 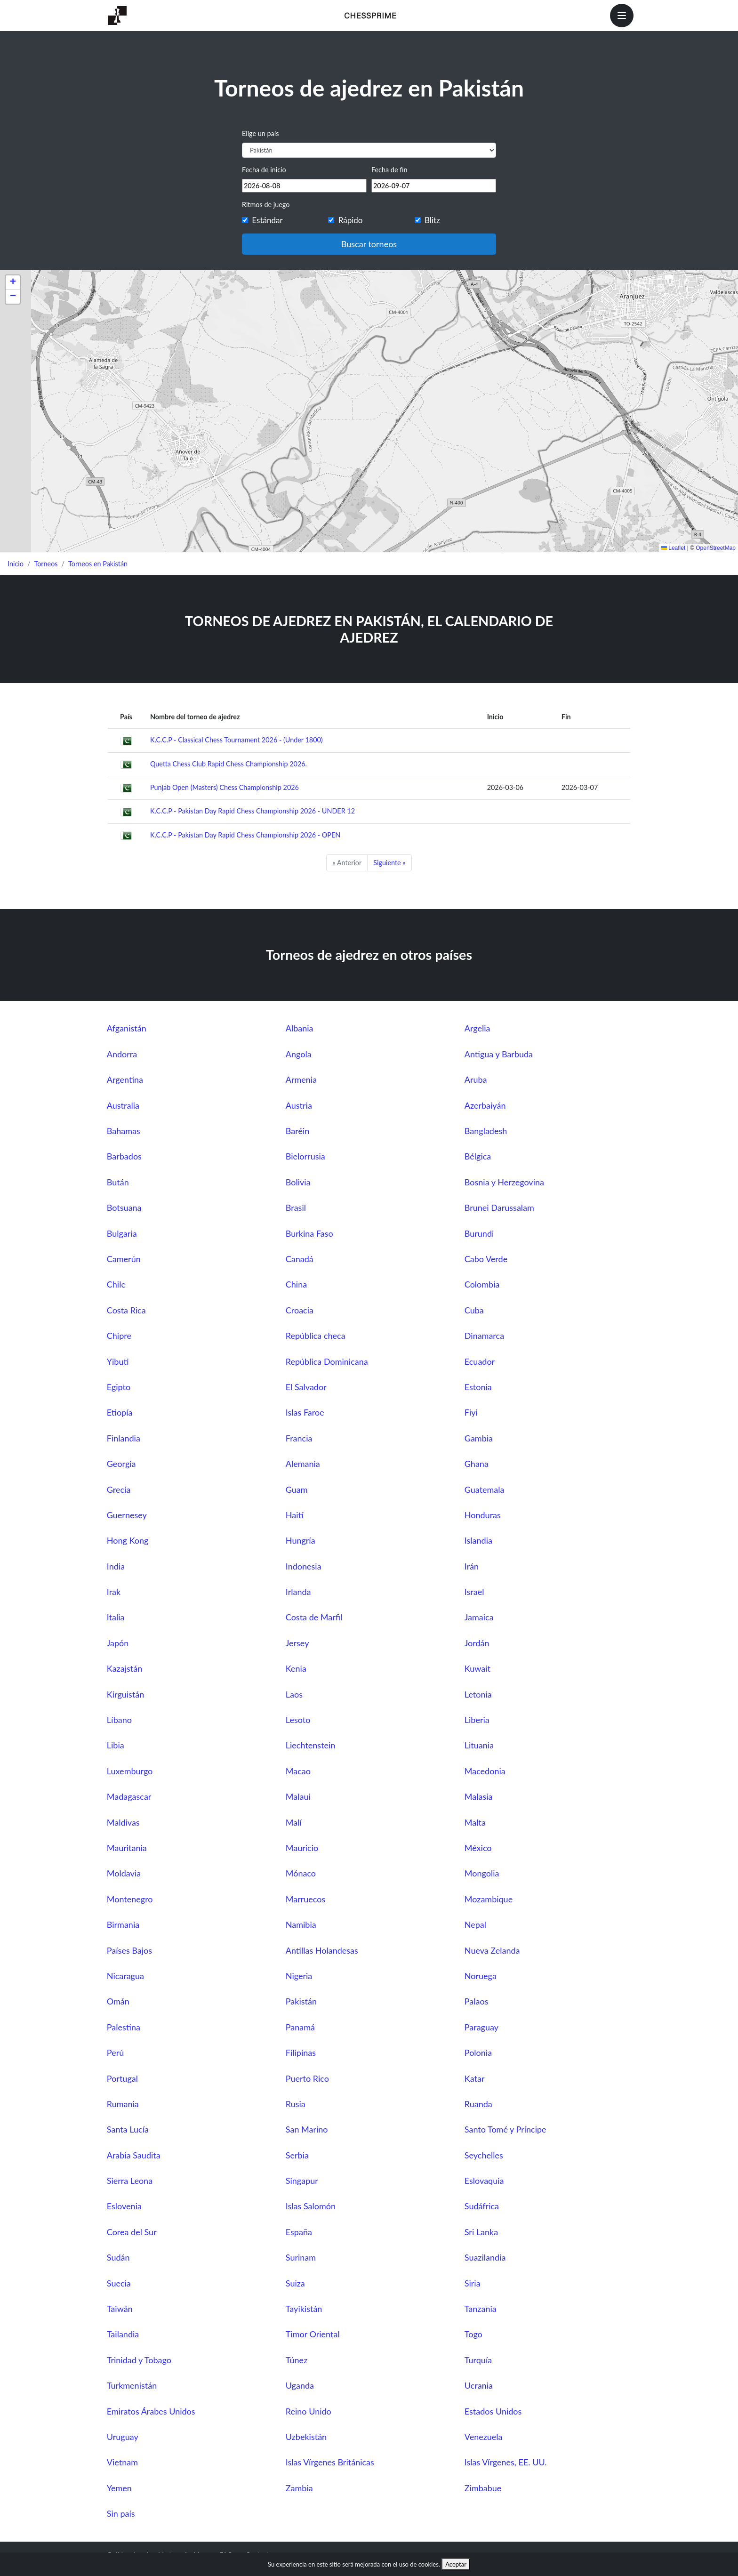 I want to click on Nicaragua, so click(x=125, y=1976).